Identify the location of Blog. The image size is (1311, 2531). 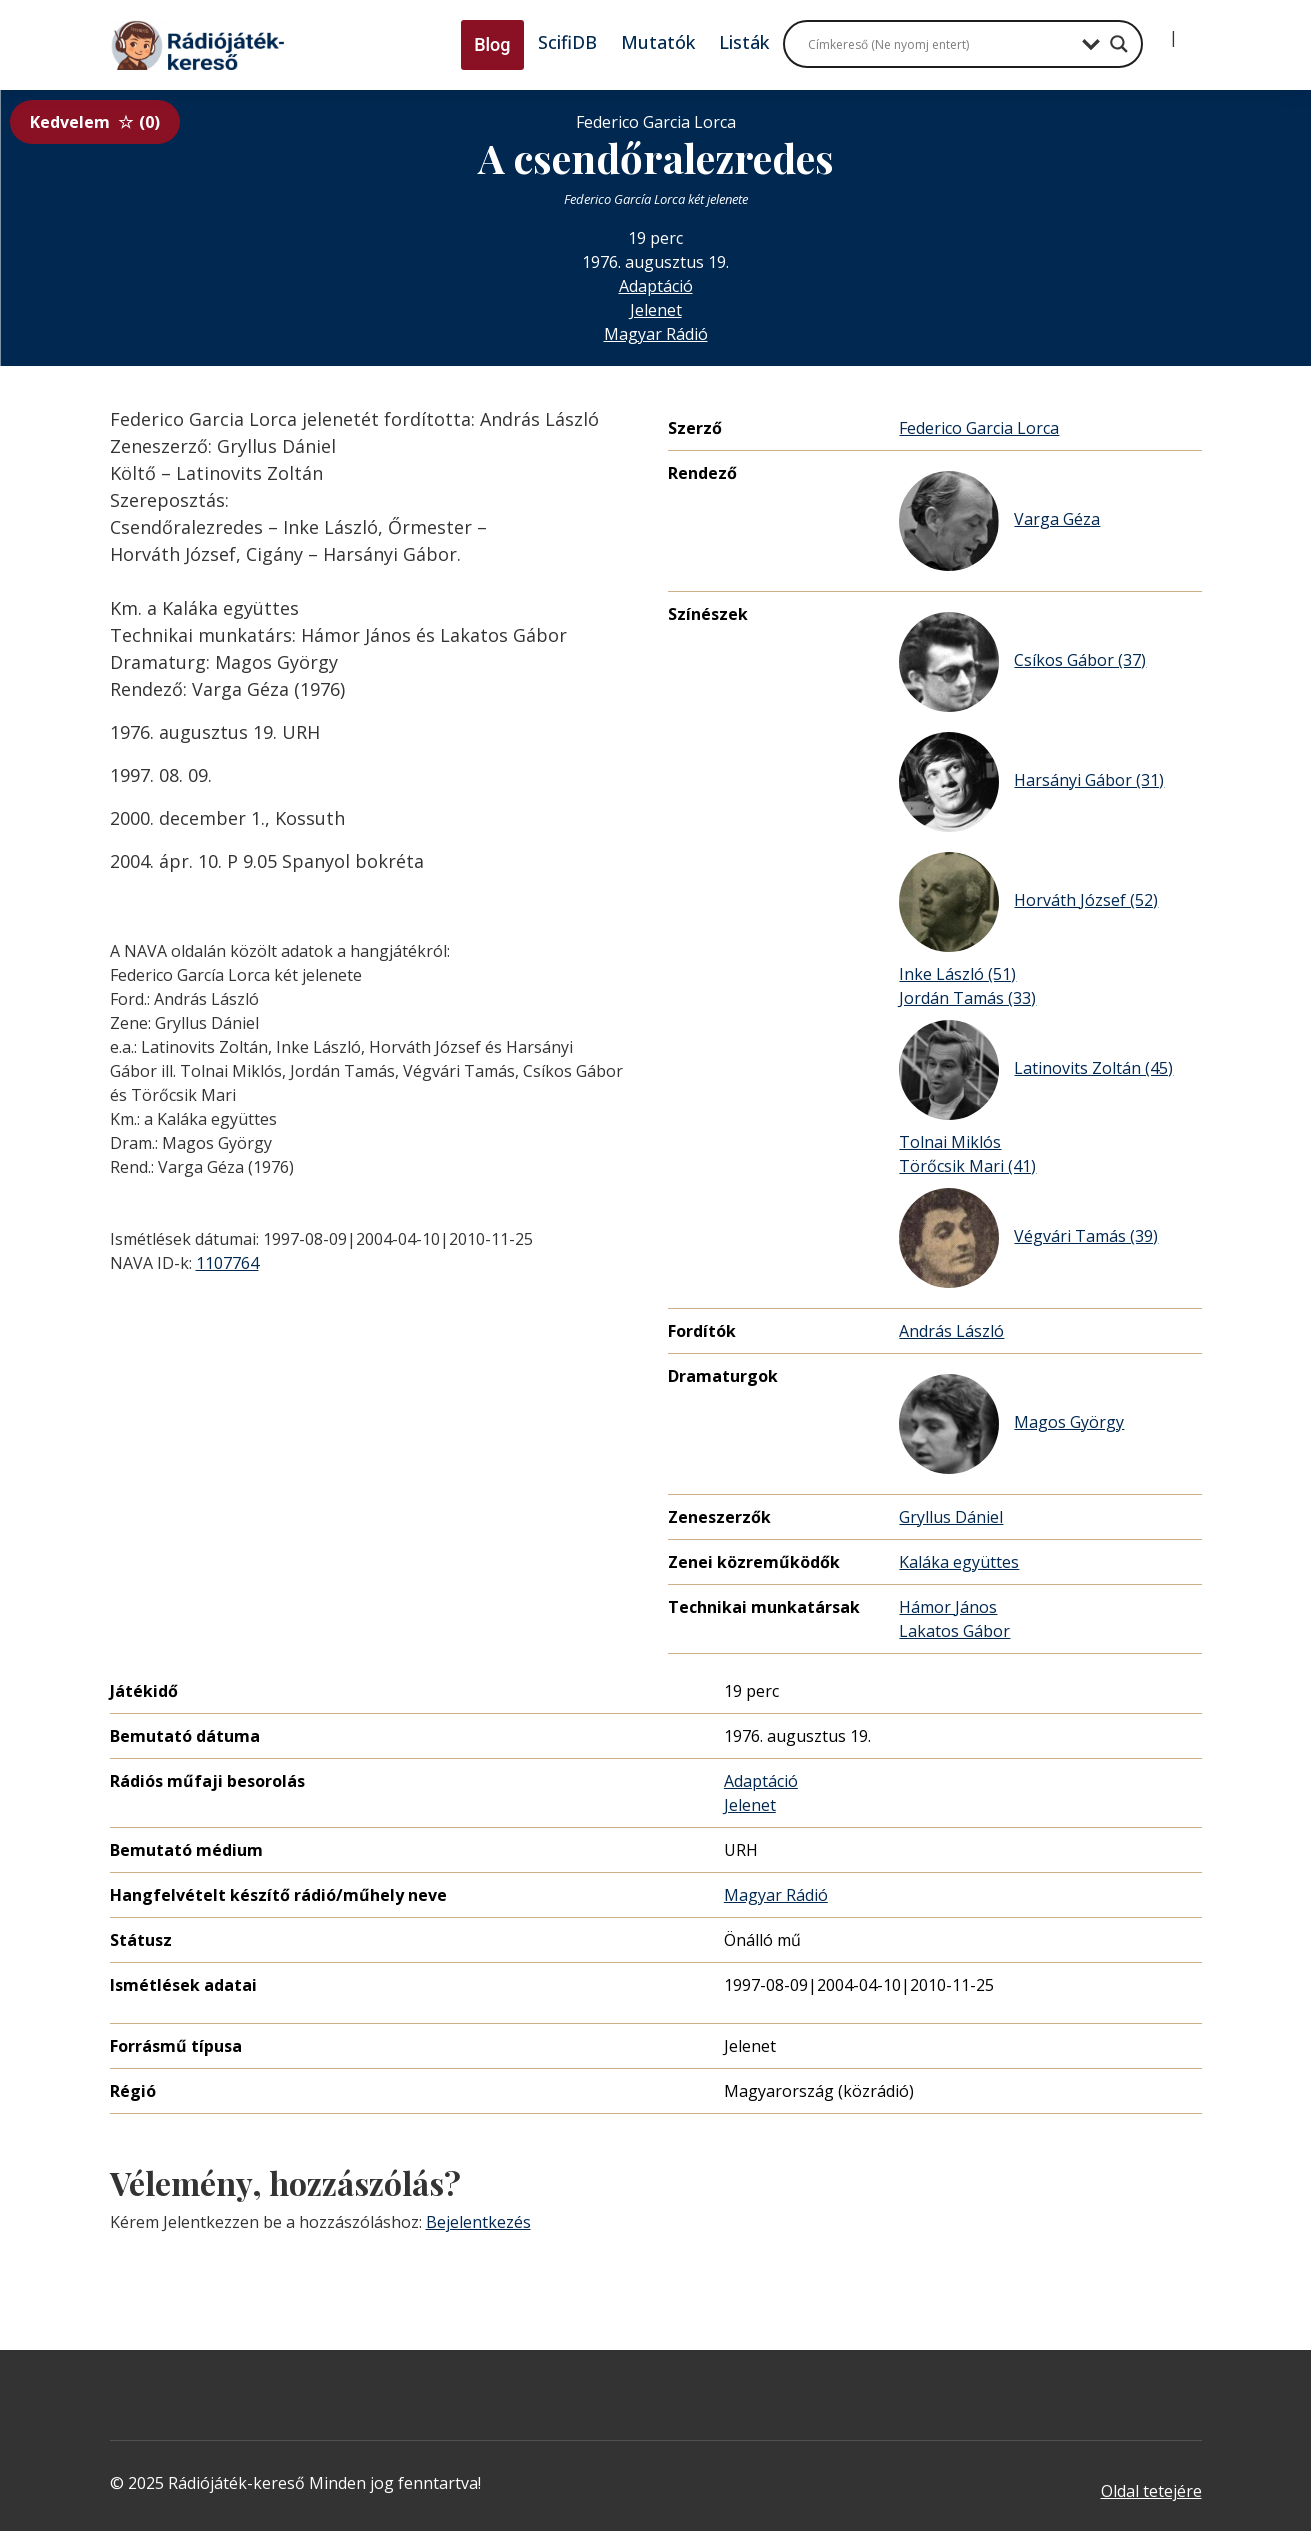
(492, 44).